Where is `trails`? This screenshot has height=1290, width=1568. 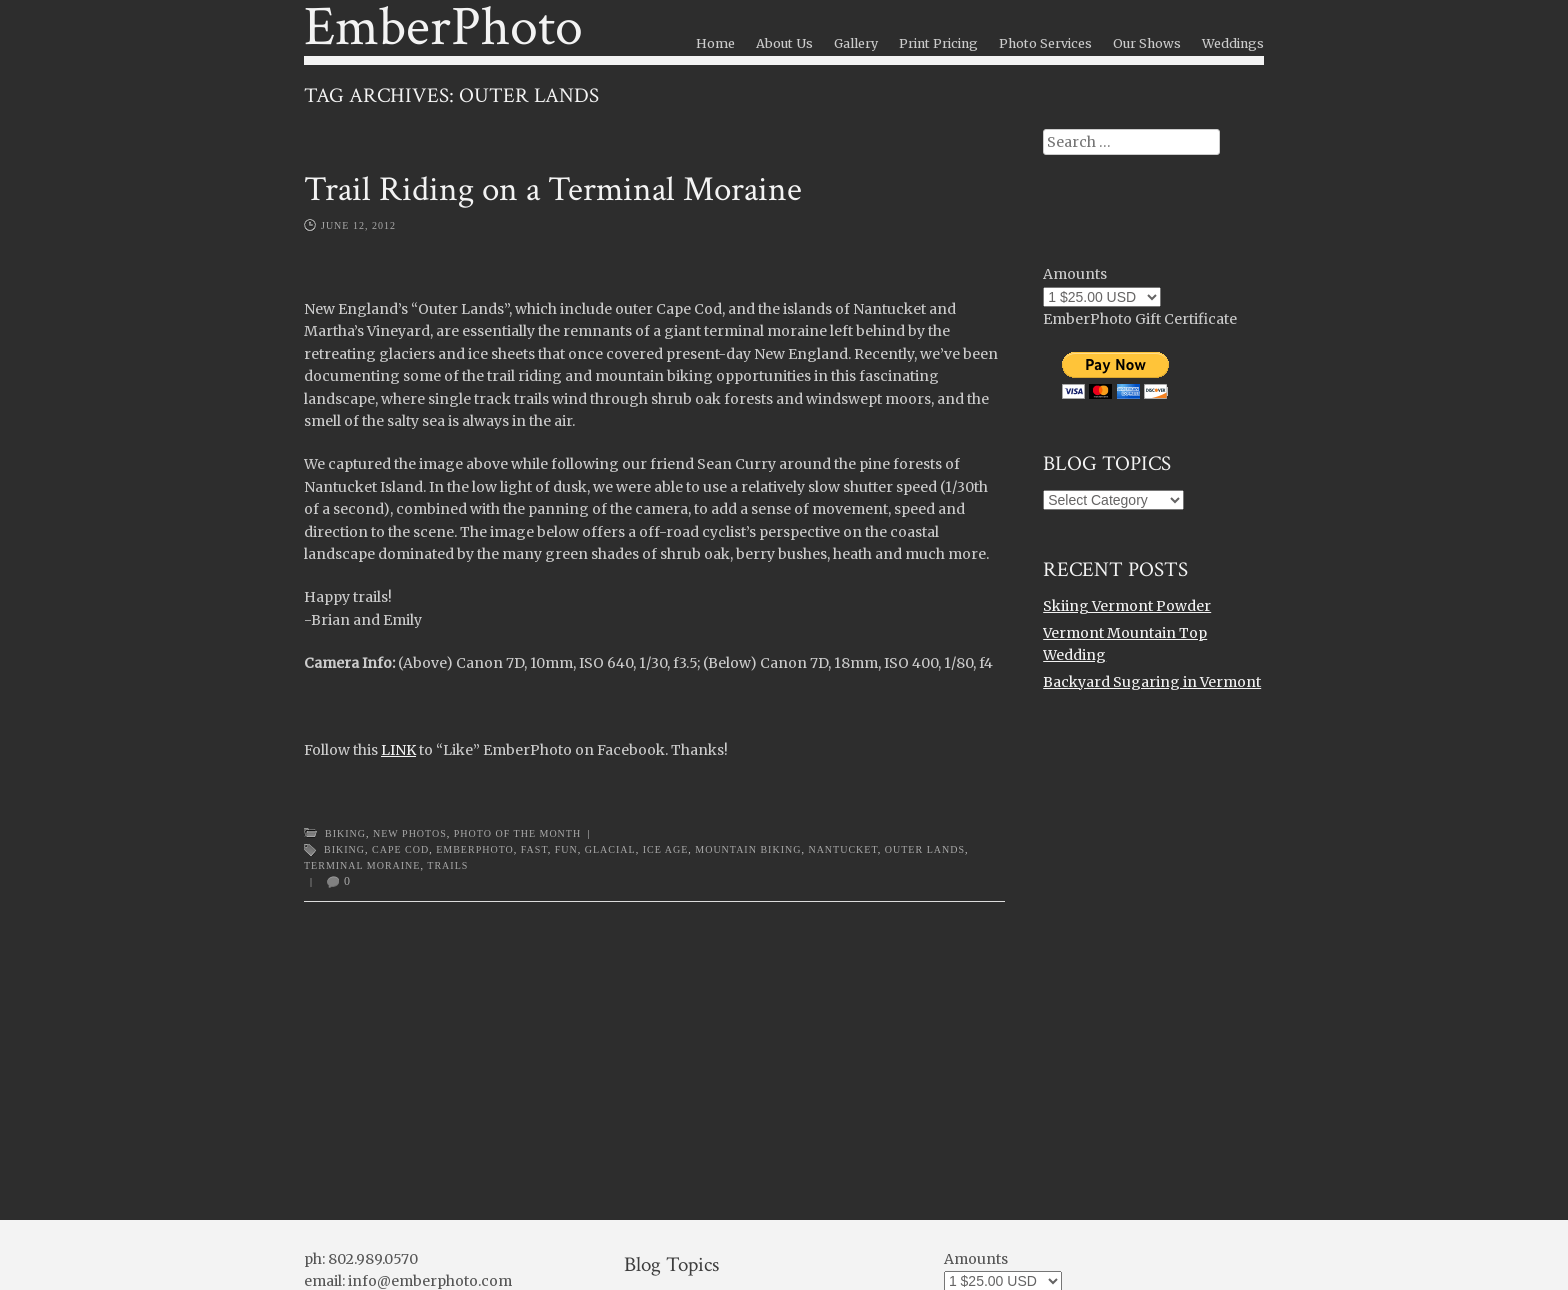 trails is located at coordinates (447, 865).